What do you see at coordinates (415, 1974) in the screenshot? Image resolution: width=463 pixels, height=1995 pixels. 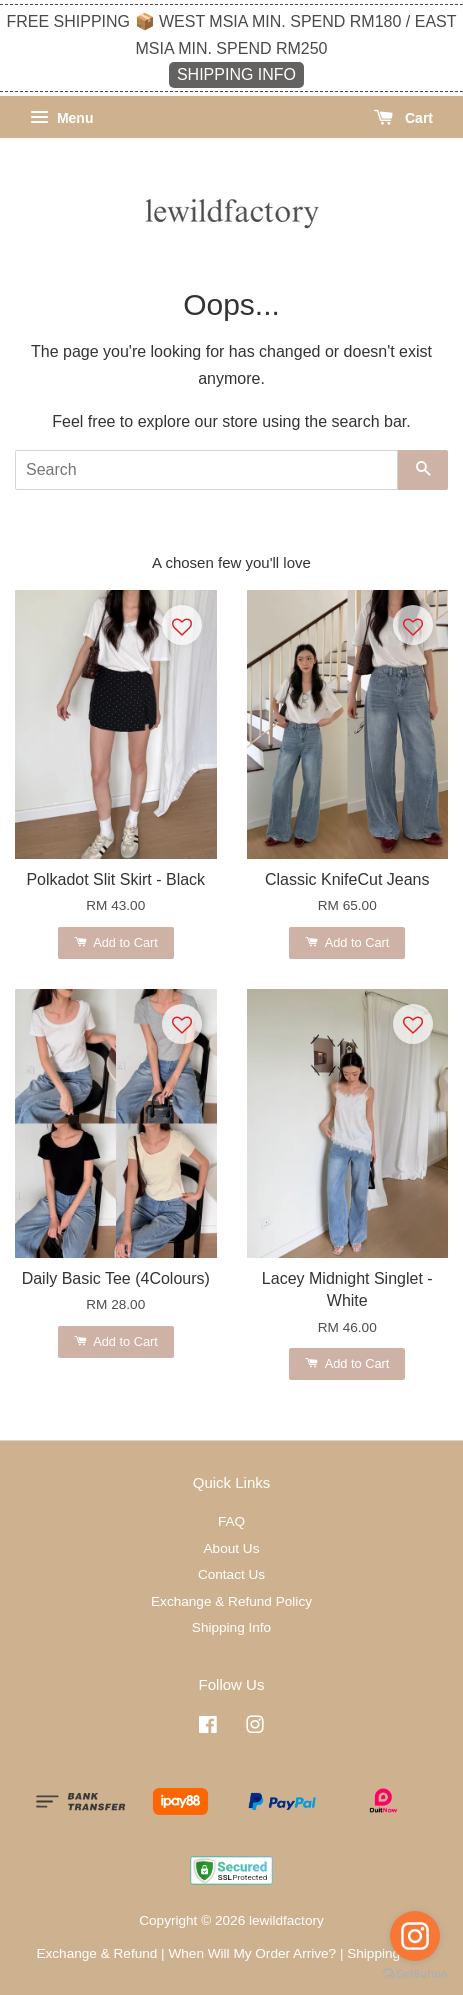 I see `[Go to GetButton.io website]` at bounding box center [415, 1974].